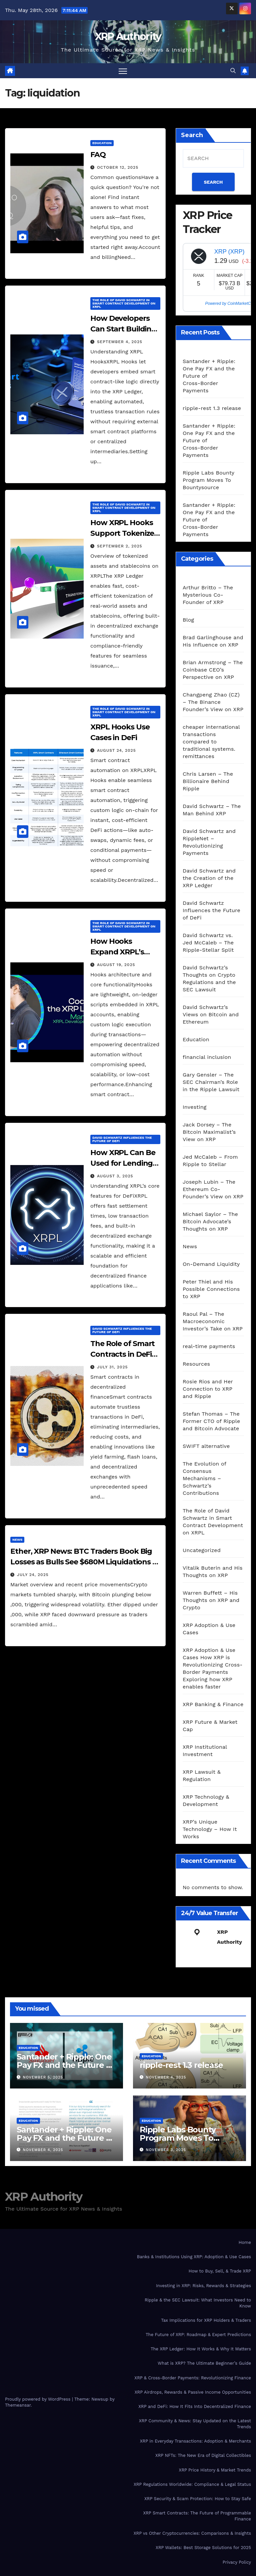 The width and height of the screenshot is (256, 2576). Describe the element at coordinates (208, 594) in the screenshot. I see `Arthur Britto – The Mysterious Co-Founder of XRP` at that location.